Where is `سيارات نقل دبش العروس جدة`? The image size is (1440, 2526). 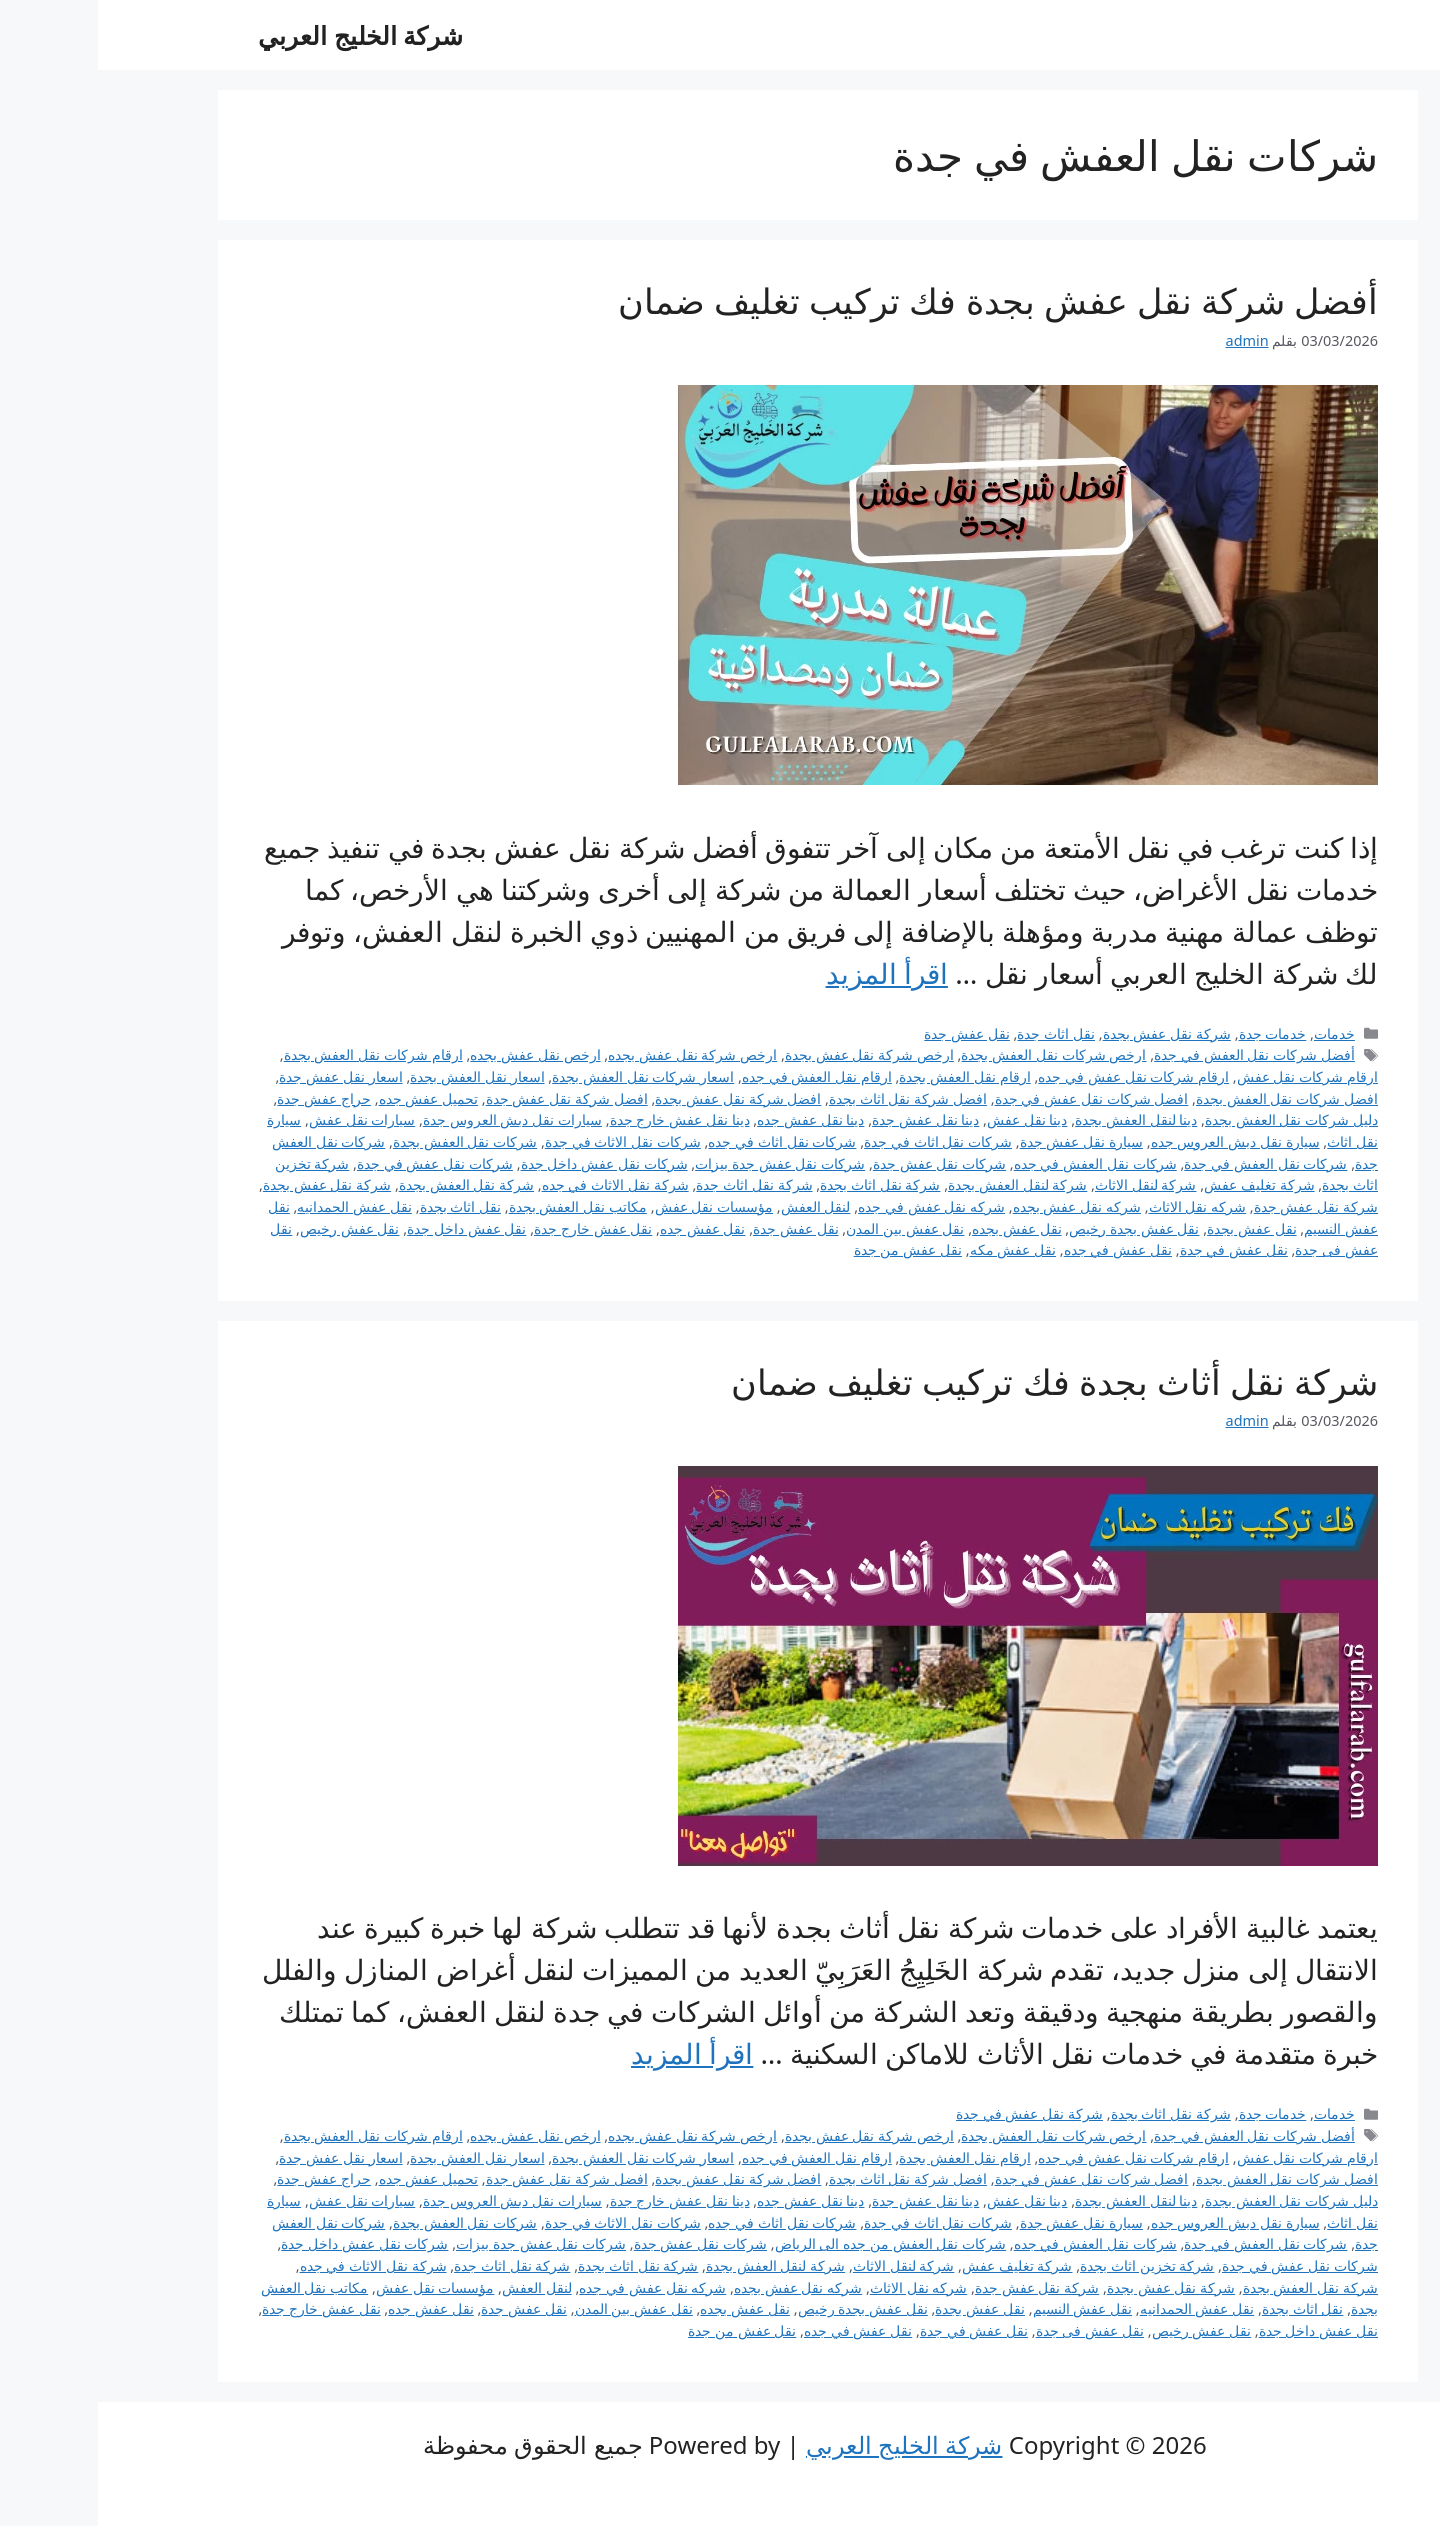 سيارات نقل دبش العروس جدة is located at coordinates (414, 1119).